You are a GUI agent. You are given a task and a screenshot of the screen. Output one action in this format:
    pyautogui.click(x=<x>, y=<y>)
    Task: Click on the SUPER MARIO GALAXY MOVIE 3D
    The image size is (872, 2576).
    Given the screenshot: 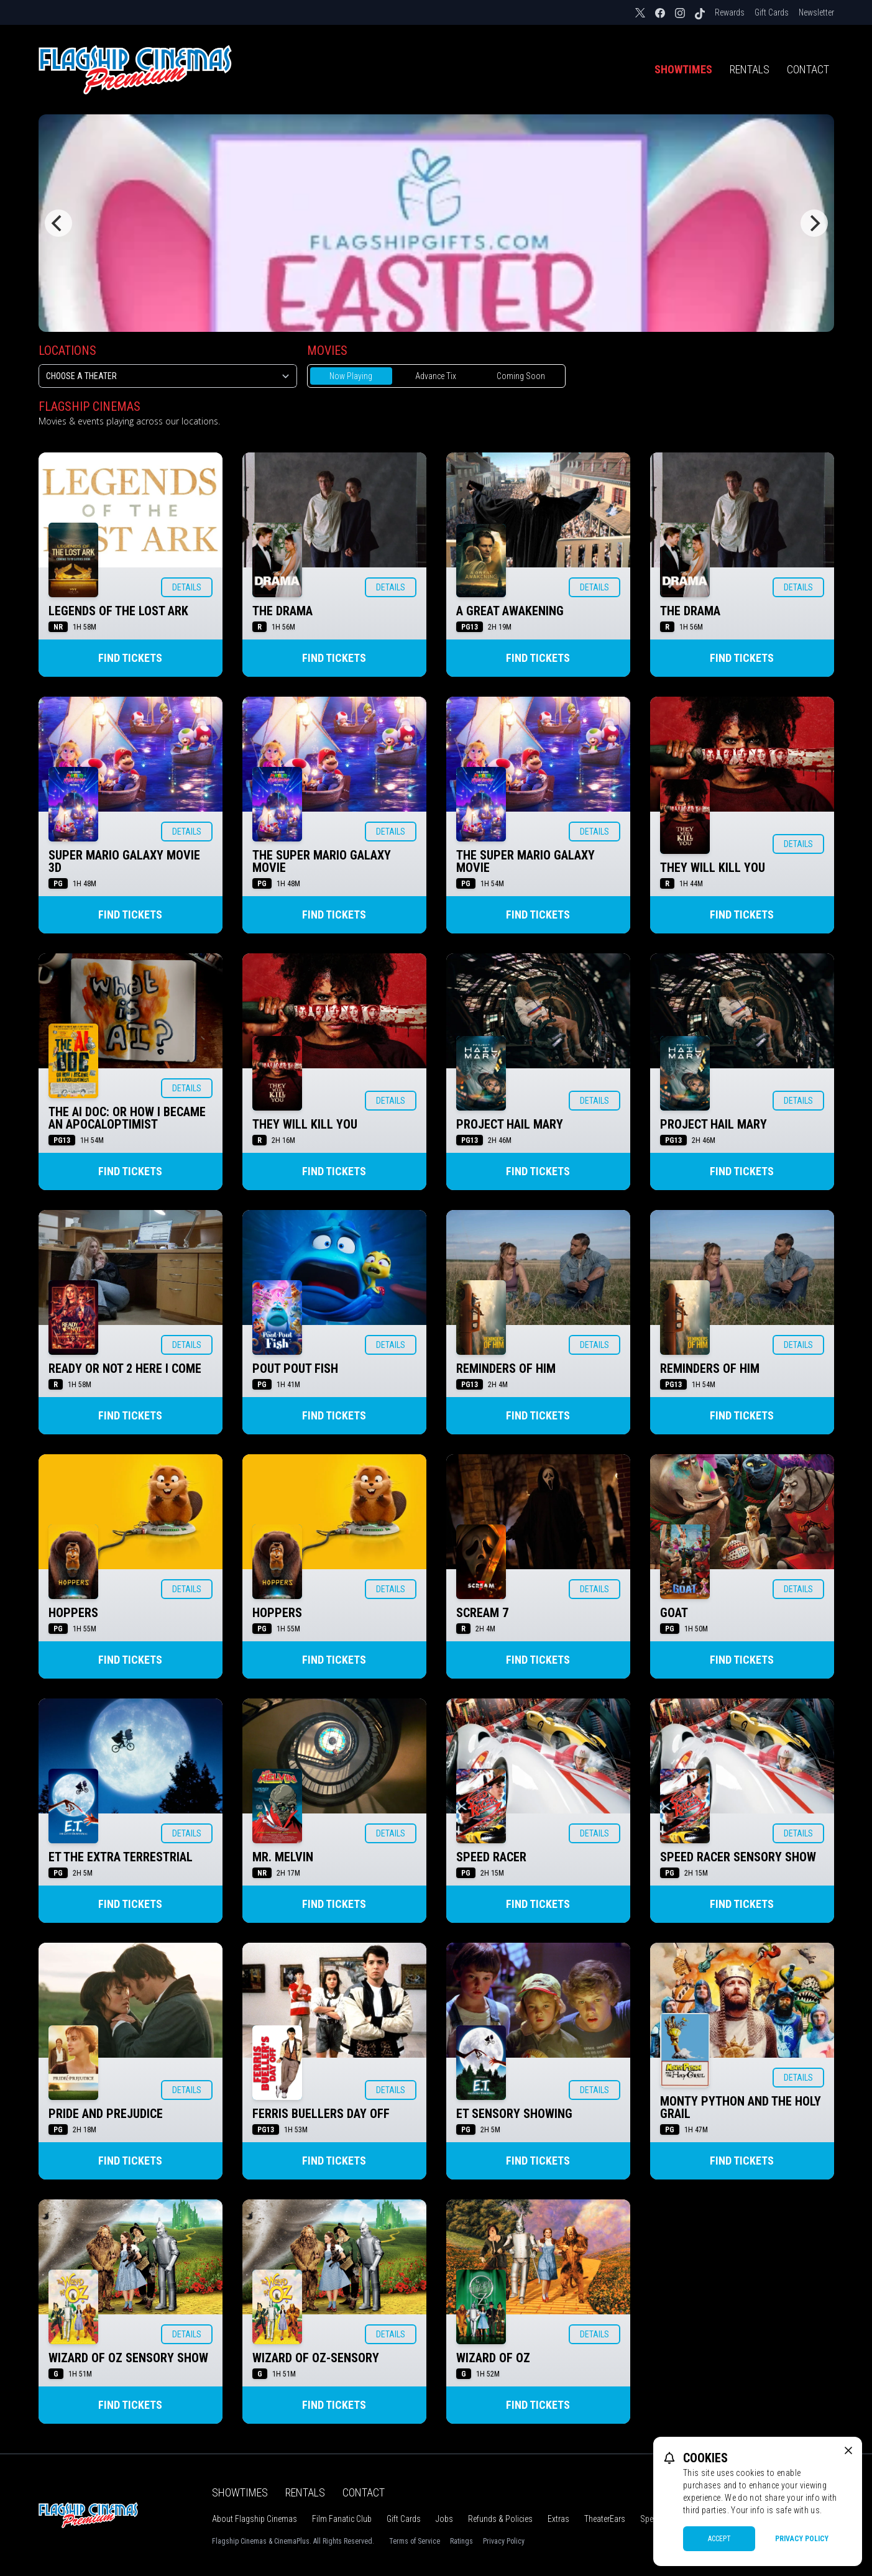 What is the action you would take?
    pyautogui.click(x=124, y=861)
    